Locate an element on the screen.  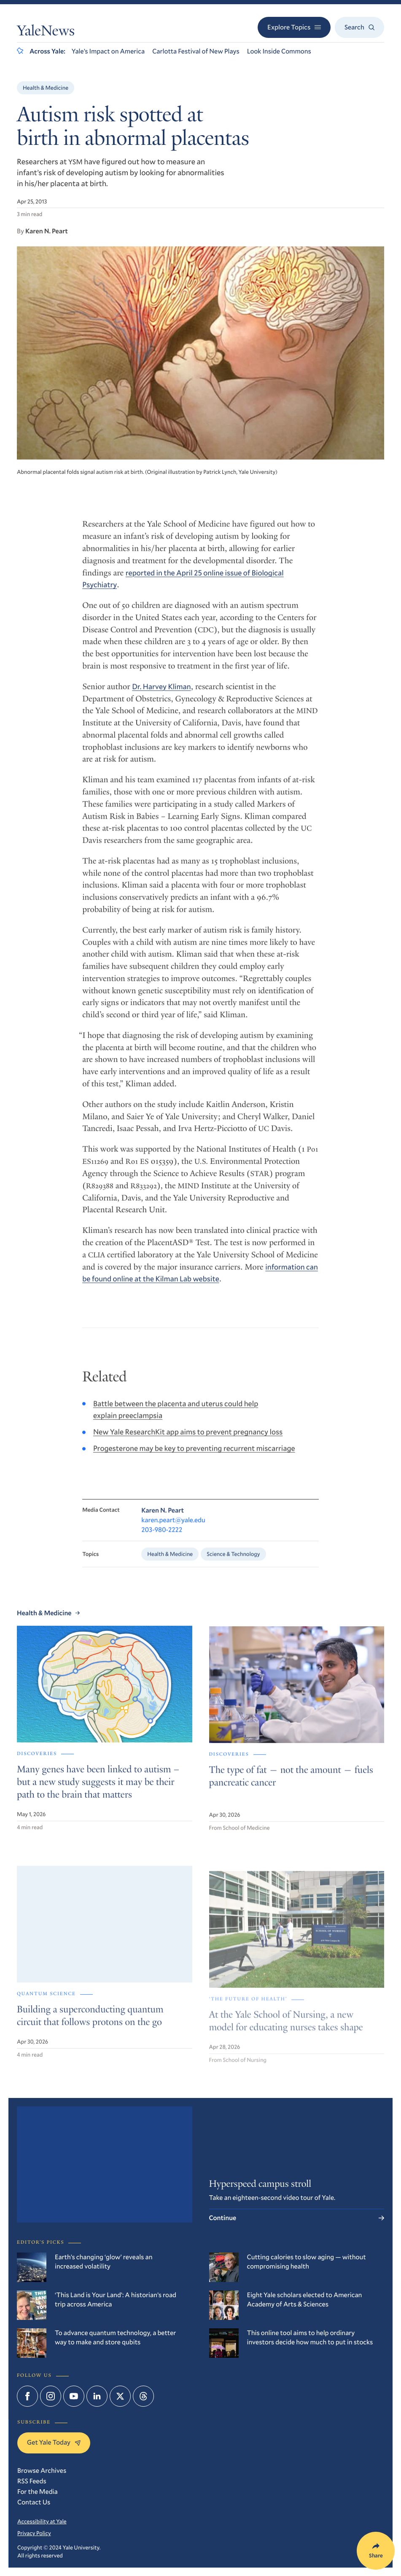
203-980-2222 is located at coordinates (161, 1541).